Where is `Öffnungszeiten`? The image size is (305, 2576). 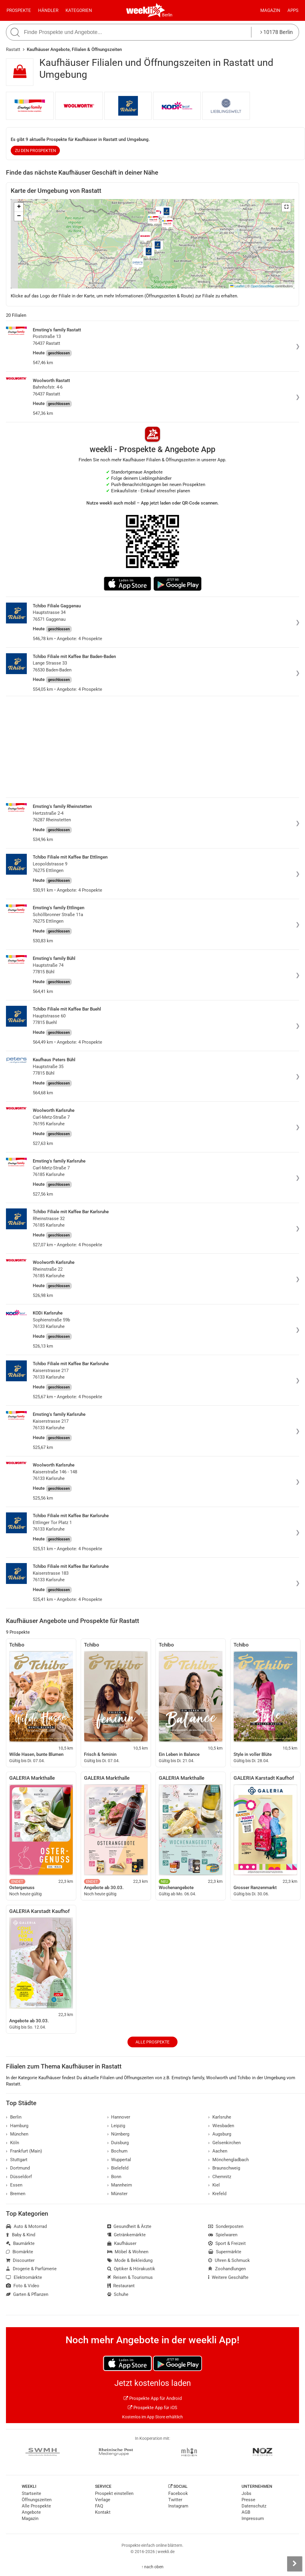 Öffnungszeiten is located at coordinates (37, 2499).